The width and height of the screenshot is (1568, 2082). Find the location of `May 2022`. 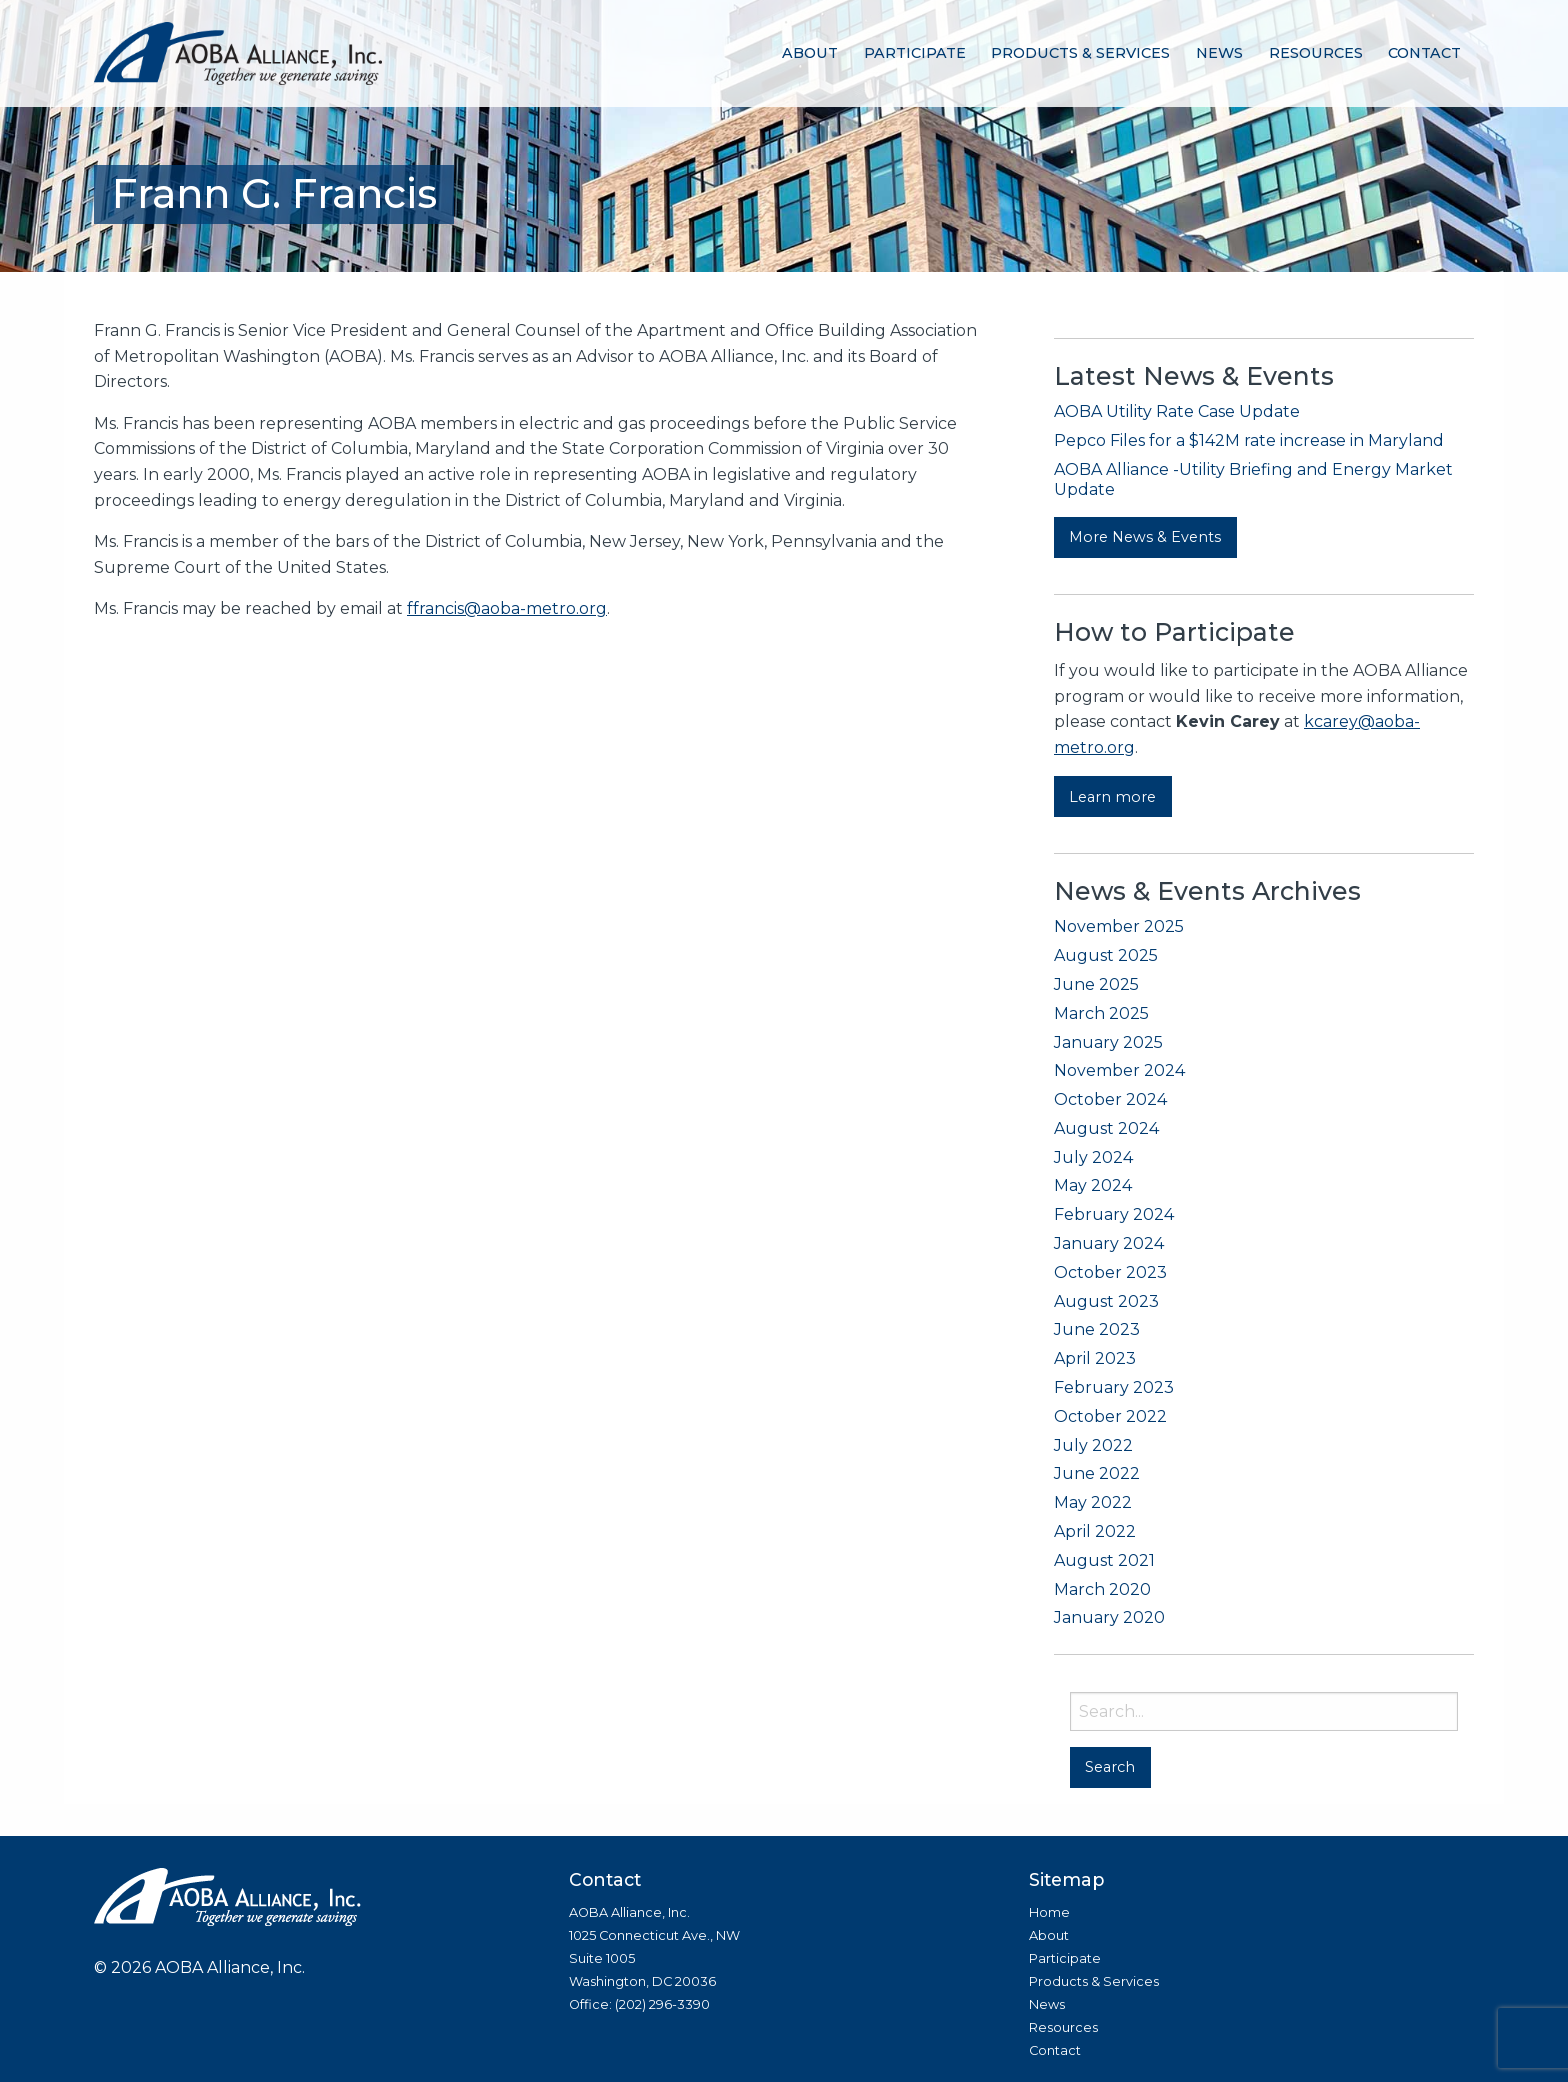

May 2022 is located at coordinates (1093, 1502).